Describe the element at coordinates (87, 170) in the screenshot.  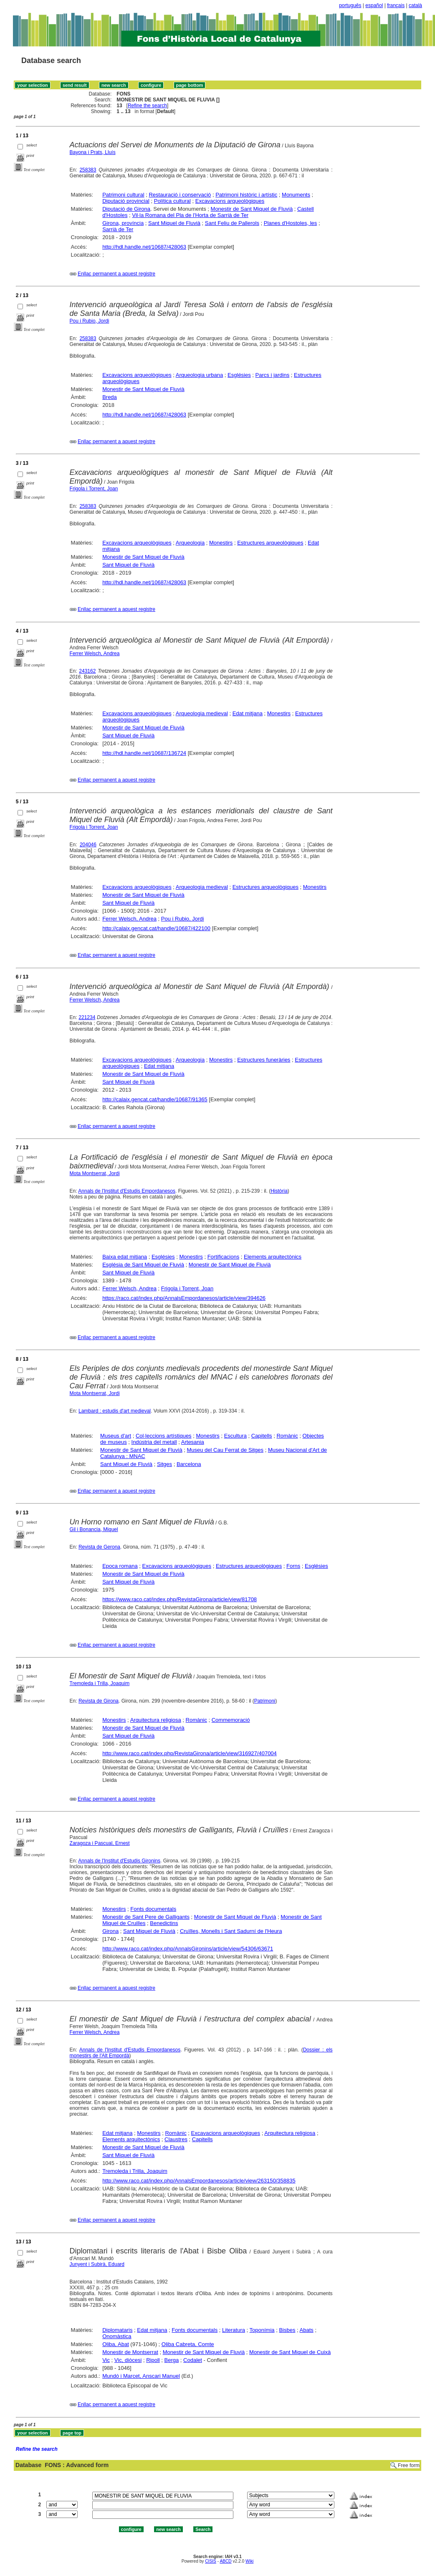
I see `258383` at that location.